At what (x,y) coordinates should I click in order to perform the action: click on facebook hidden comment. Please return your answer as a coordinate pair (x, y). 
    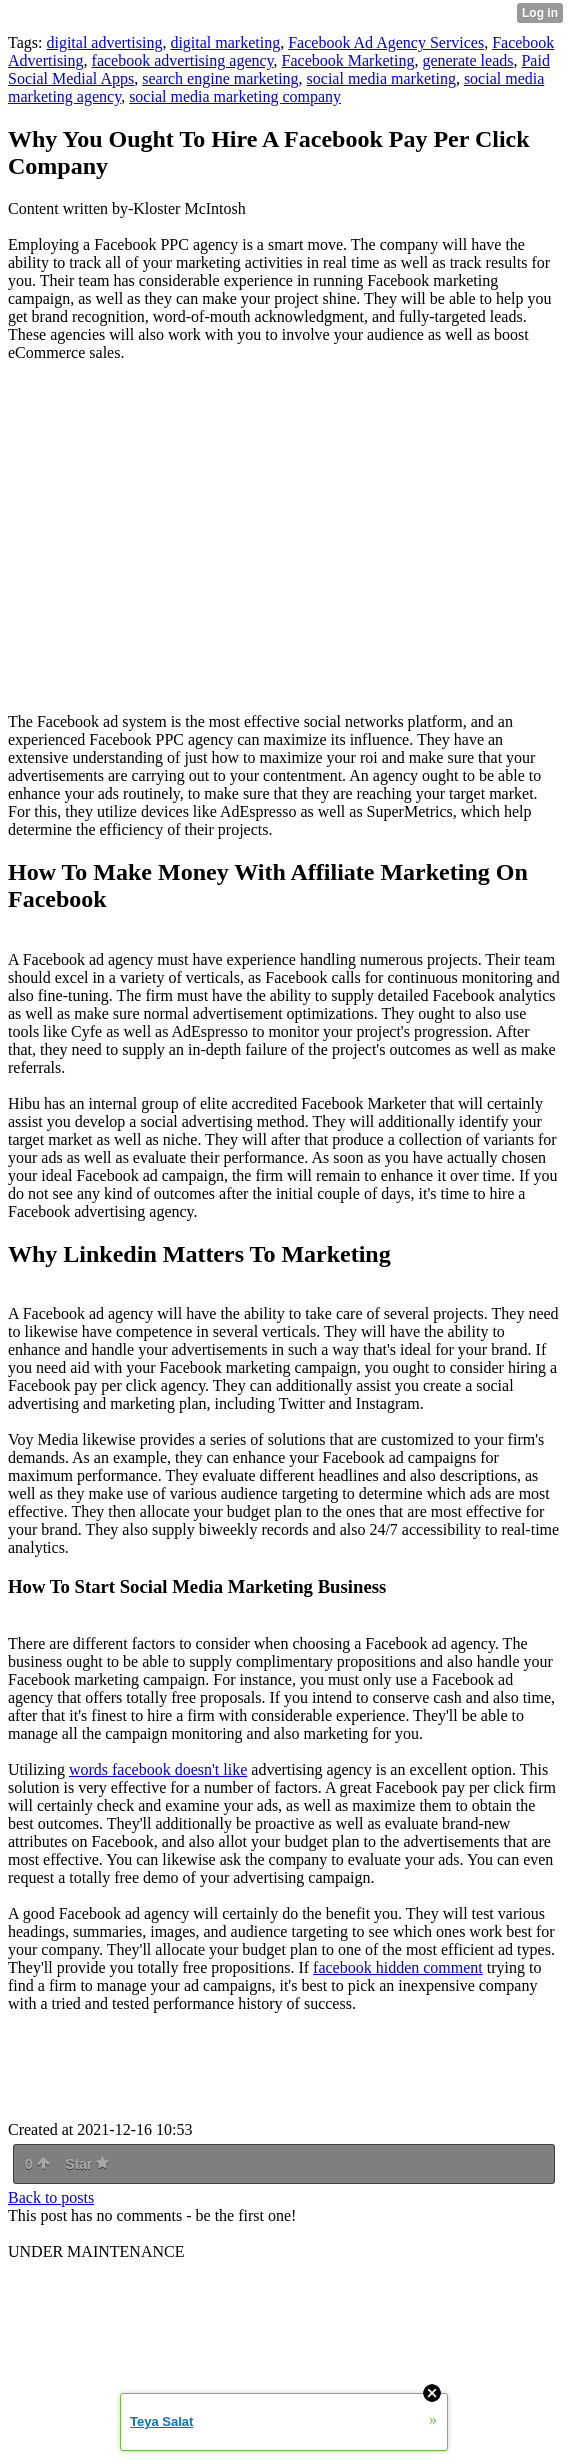
    Looking at the image, I should click on (398, 1967).